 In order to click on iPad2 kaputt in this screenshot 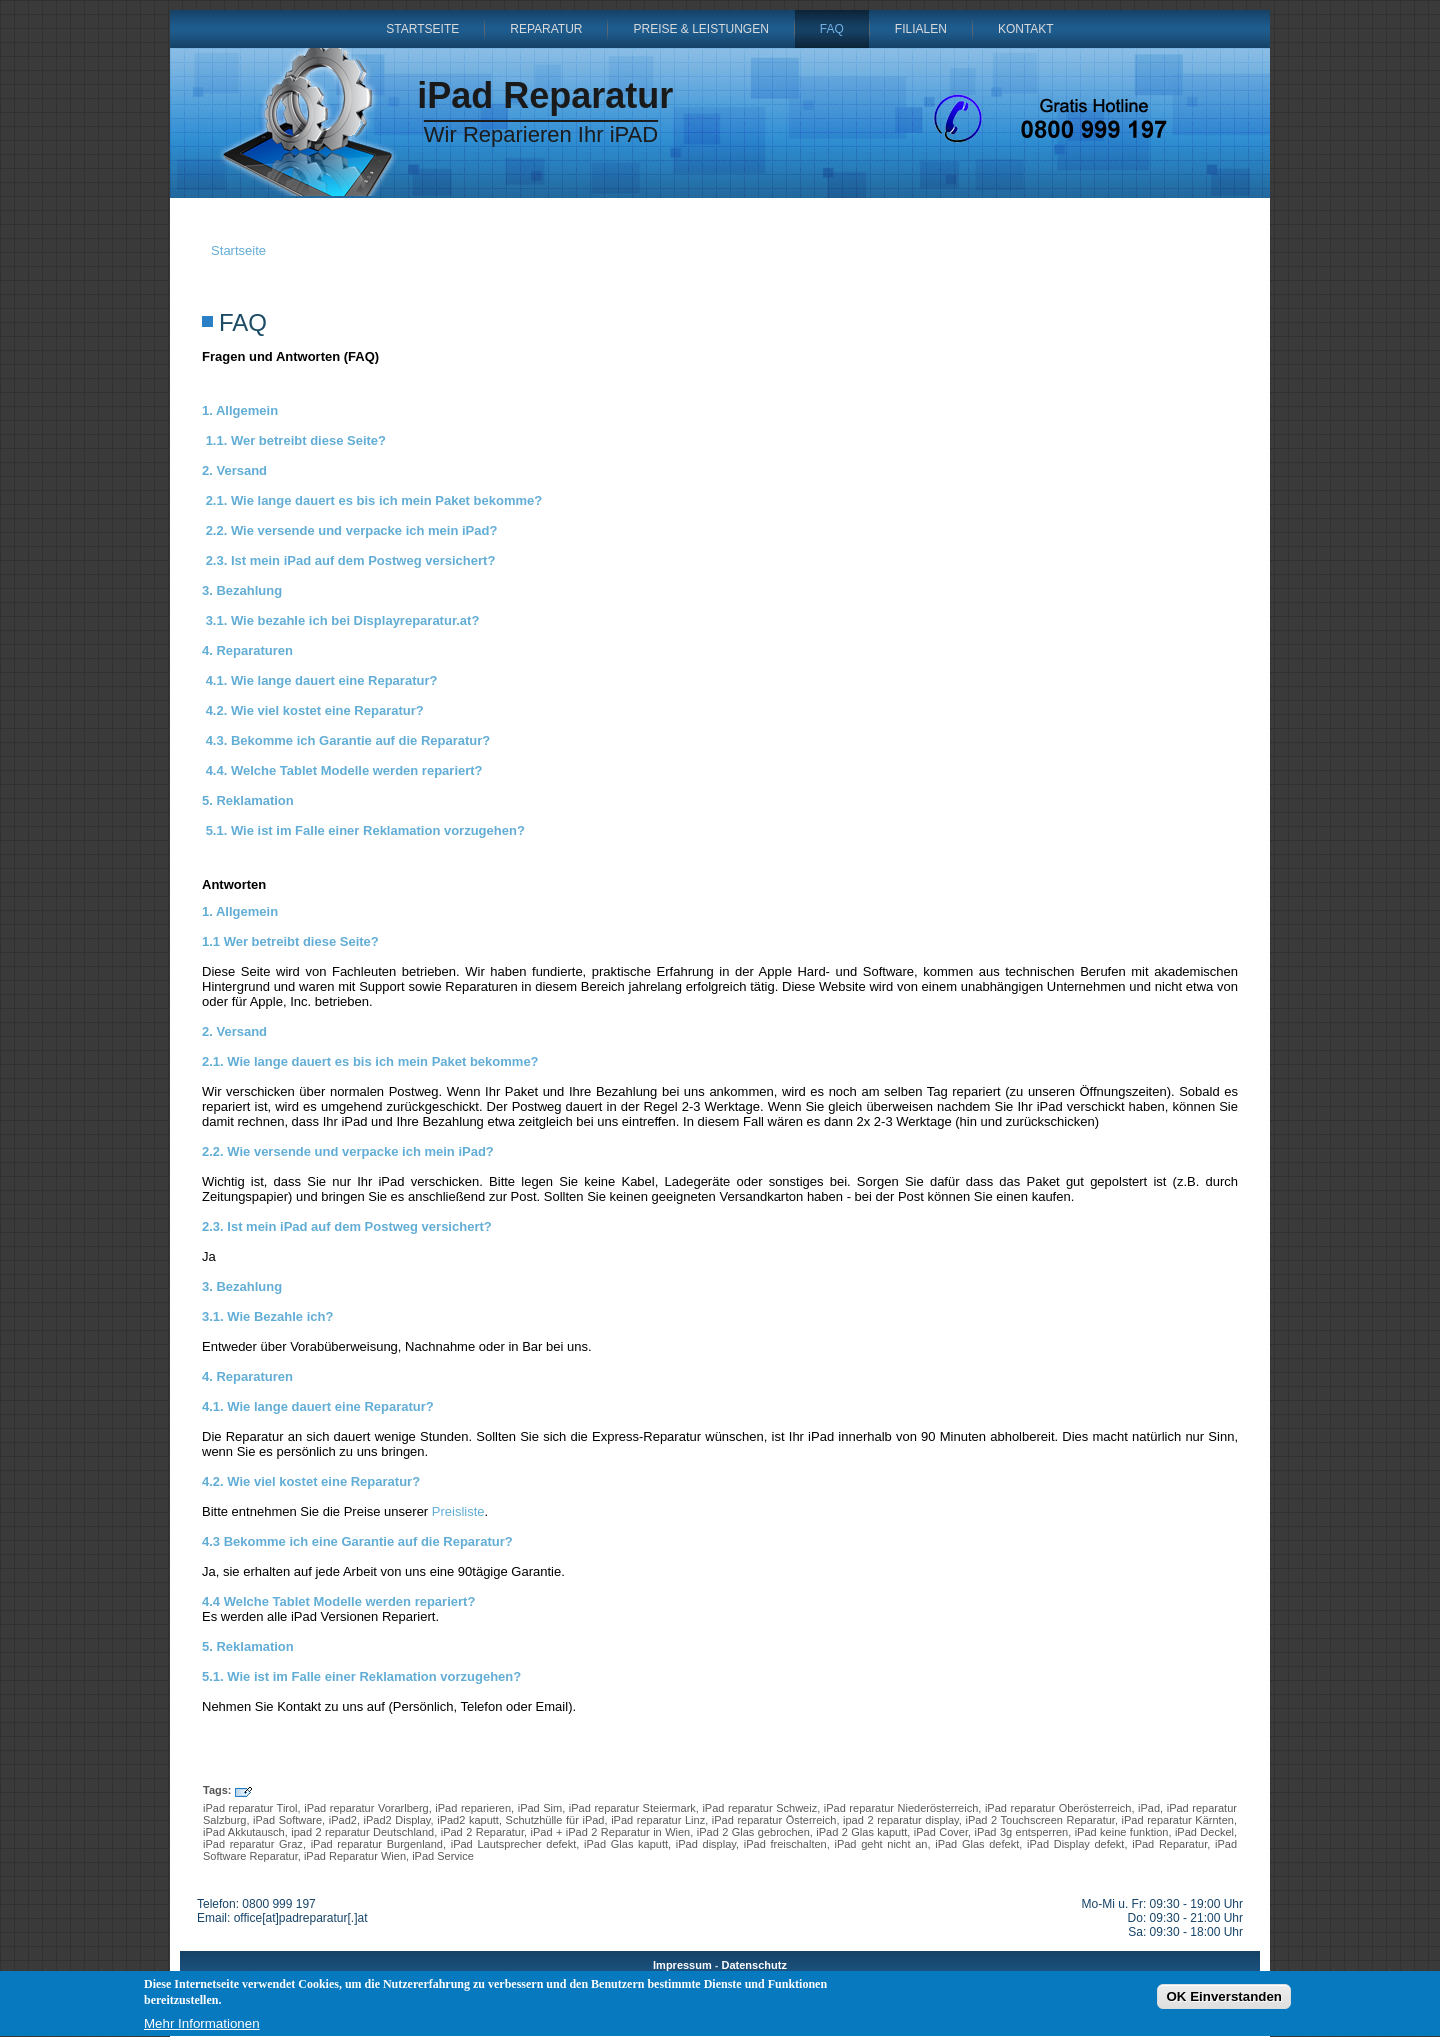, I will do `click(468, 1820)`.